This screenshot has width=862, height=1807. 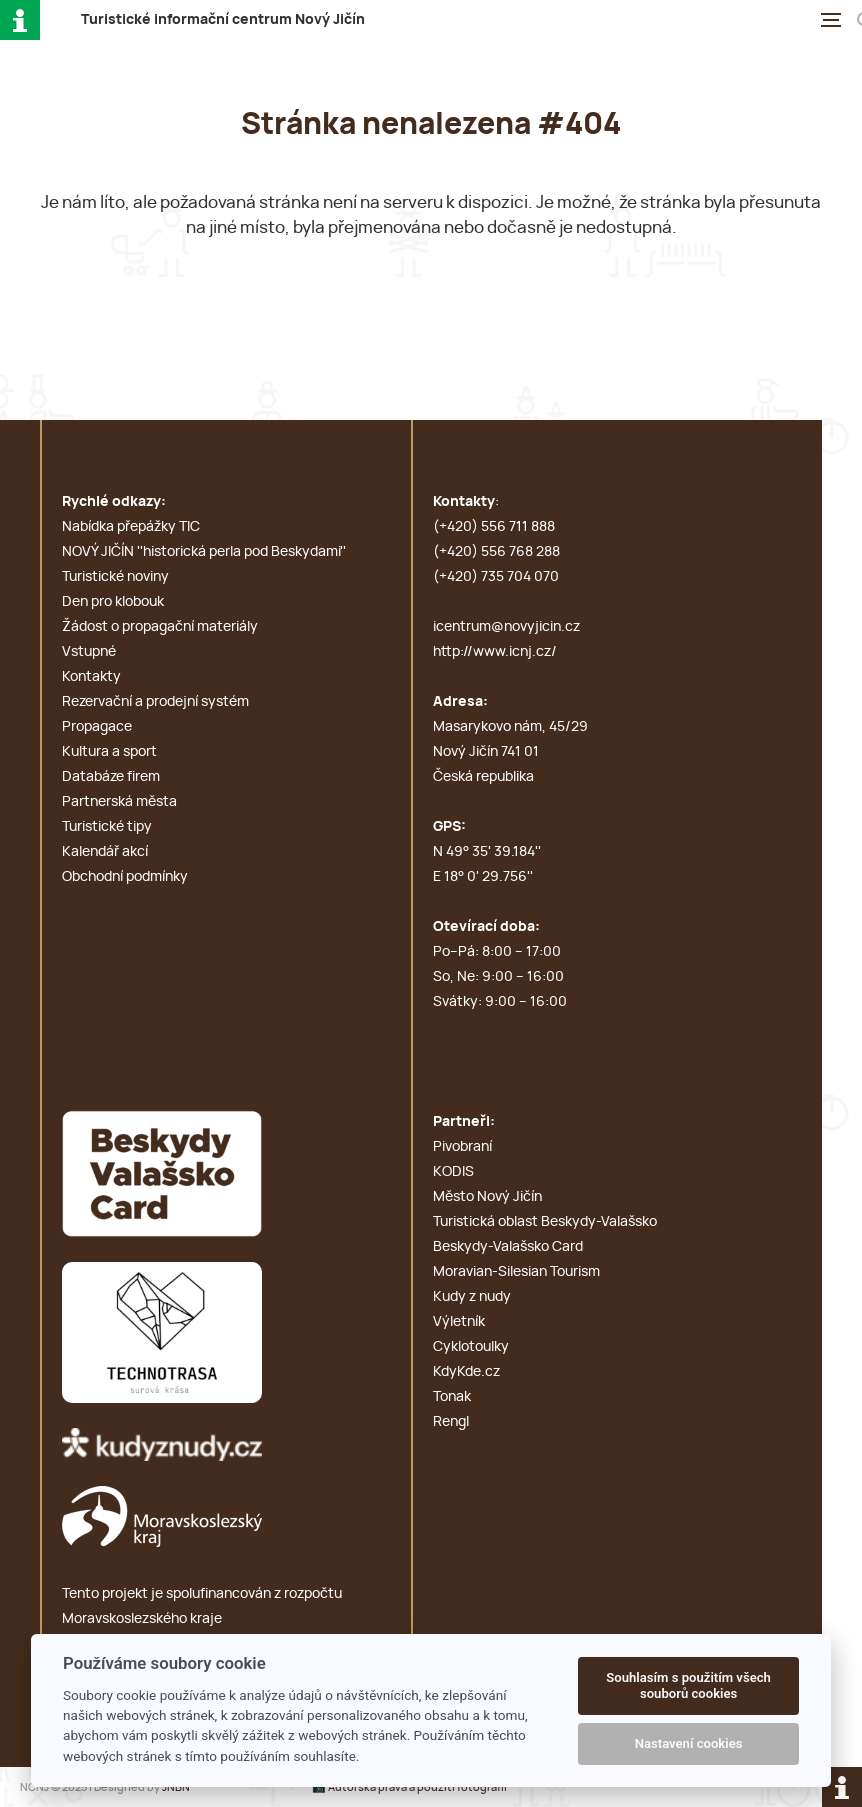 What do you see at coordinates (459, 1322) in the screenshot?
I see `Výletník` at bounding box center [459, 1322].